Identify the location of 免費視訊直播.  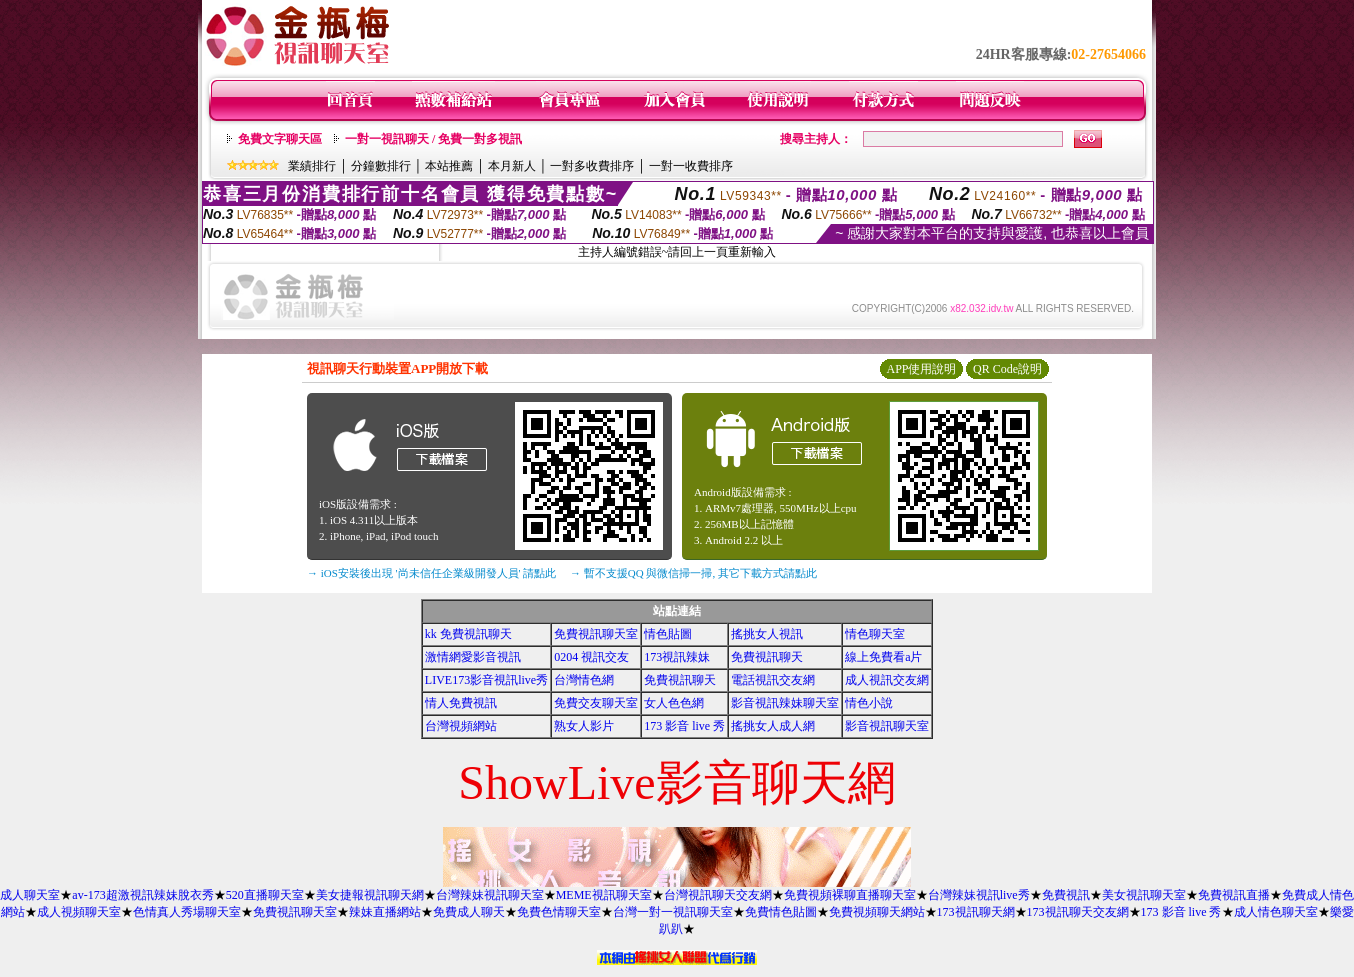
(1234, 895).